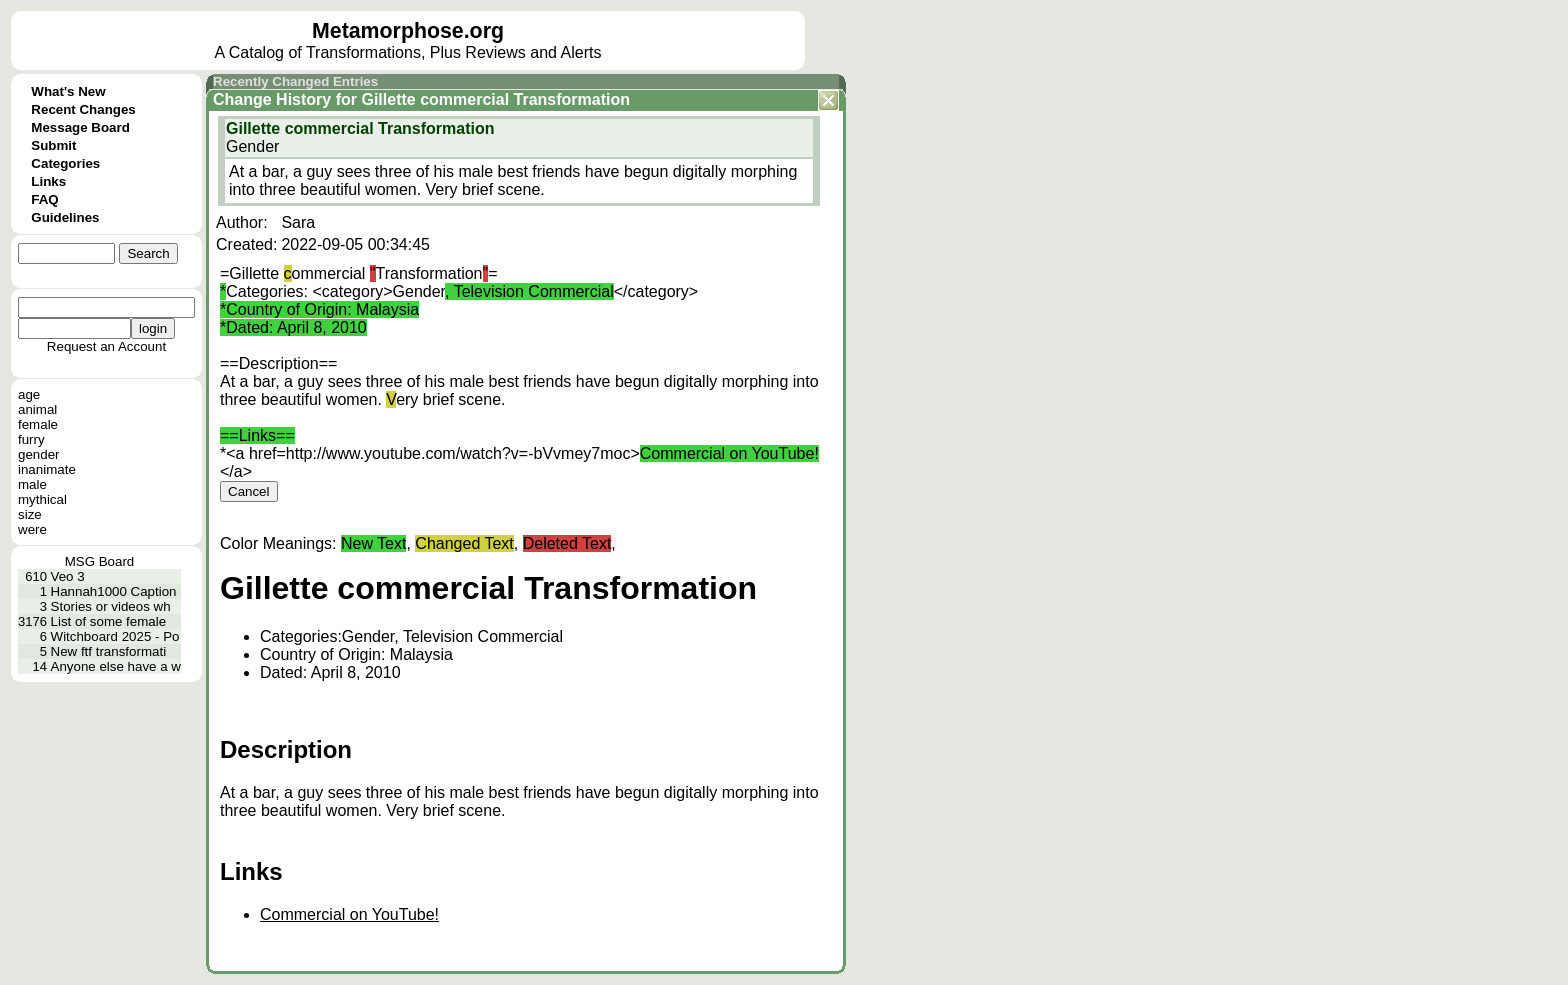 The image size is (1568, 985). I want to click on Request an Account, so click(106, 346).